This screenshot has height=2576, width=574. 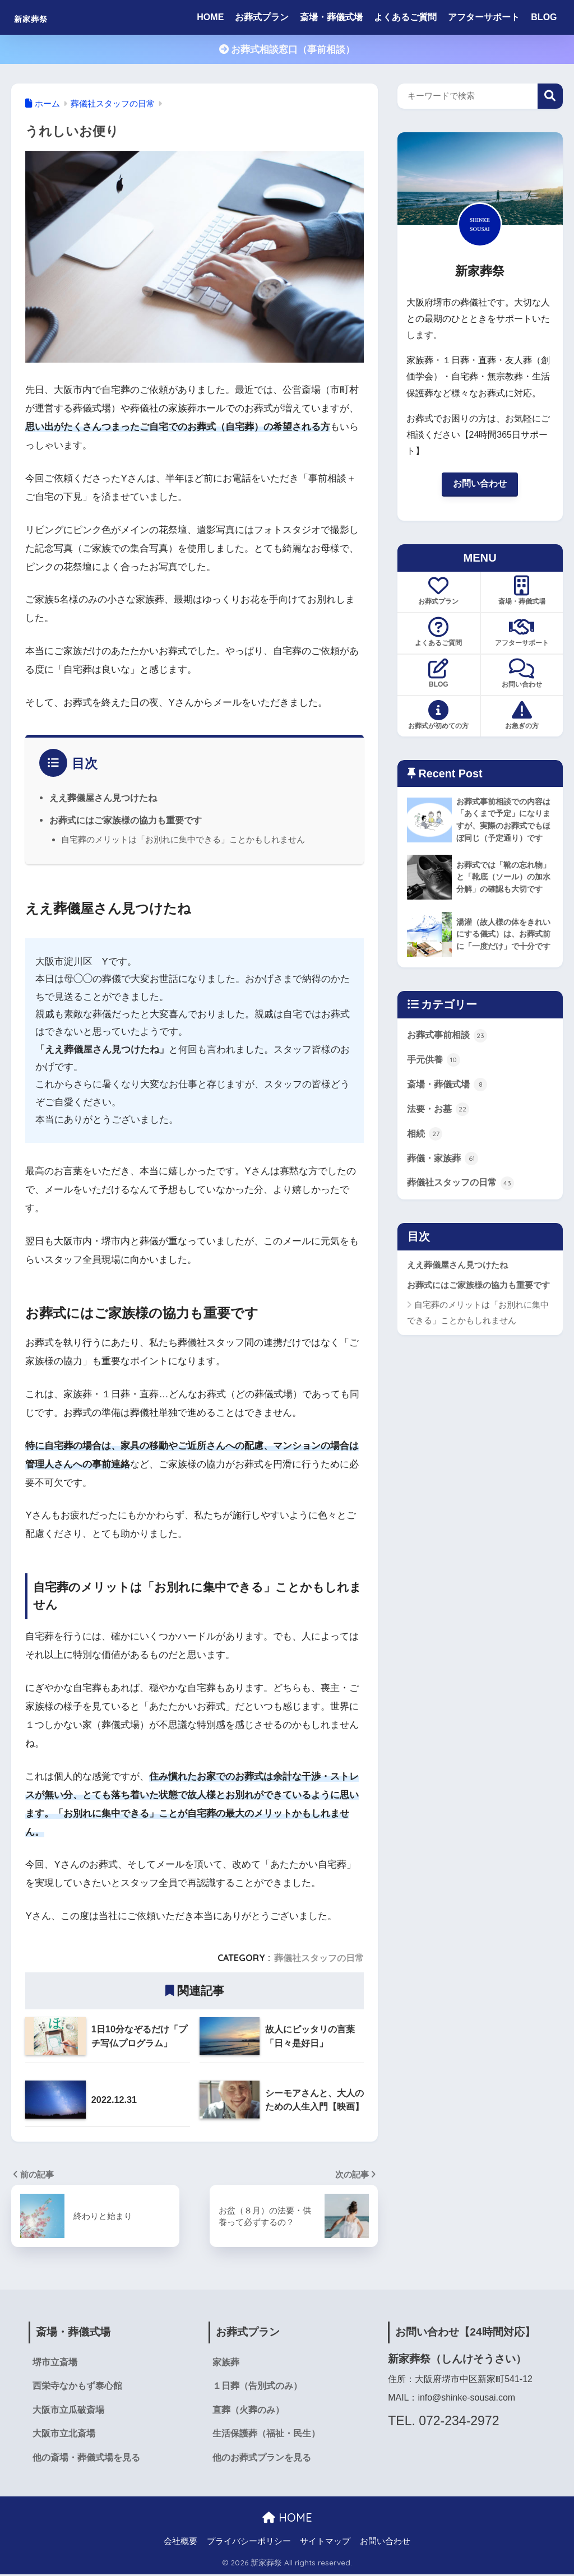 I want to click on HOME, so click(x=210, y=17).